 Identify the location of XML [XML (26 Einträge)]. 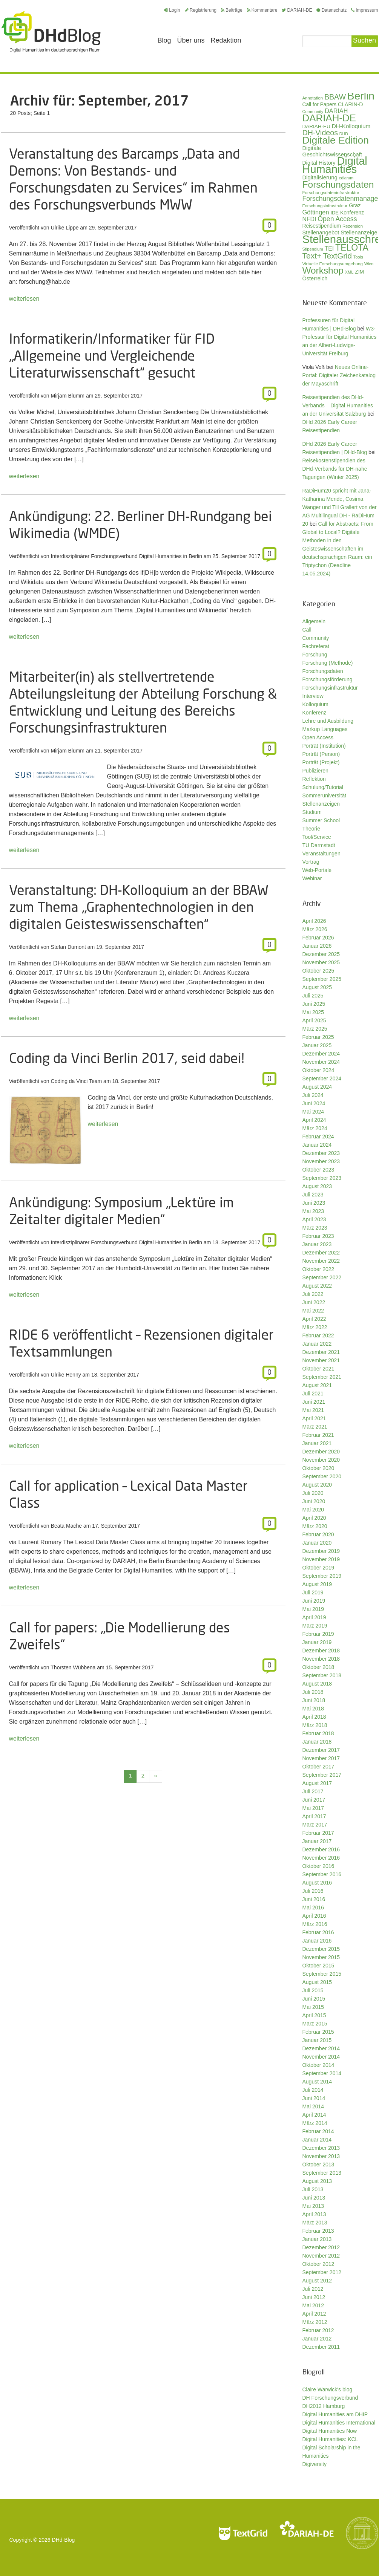
(349, 272).